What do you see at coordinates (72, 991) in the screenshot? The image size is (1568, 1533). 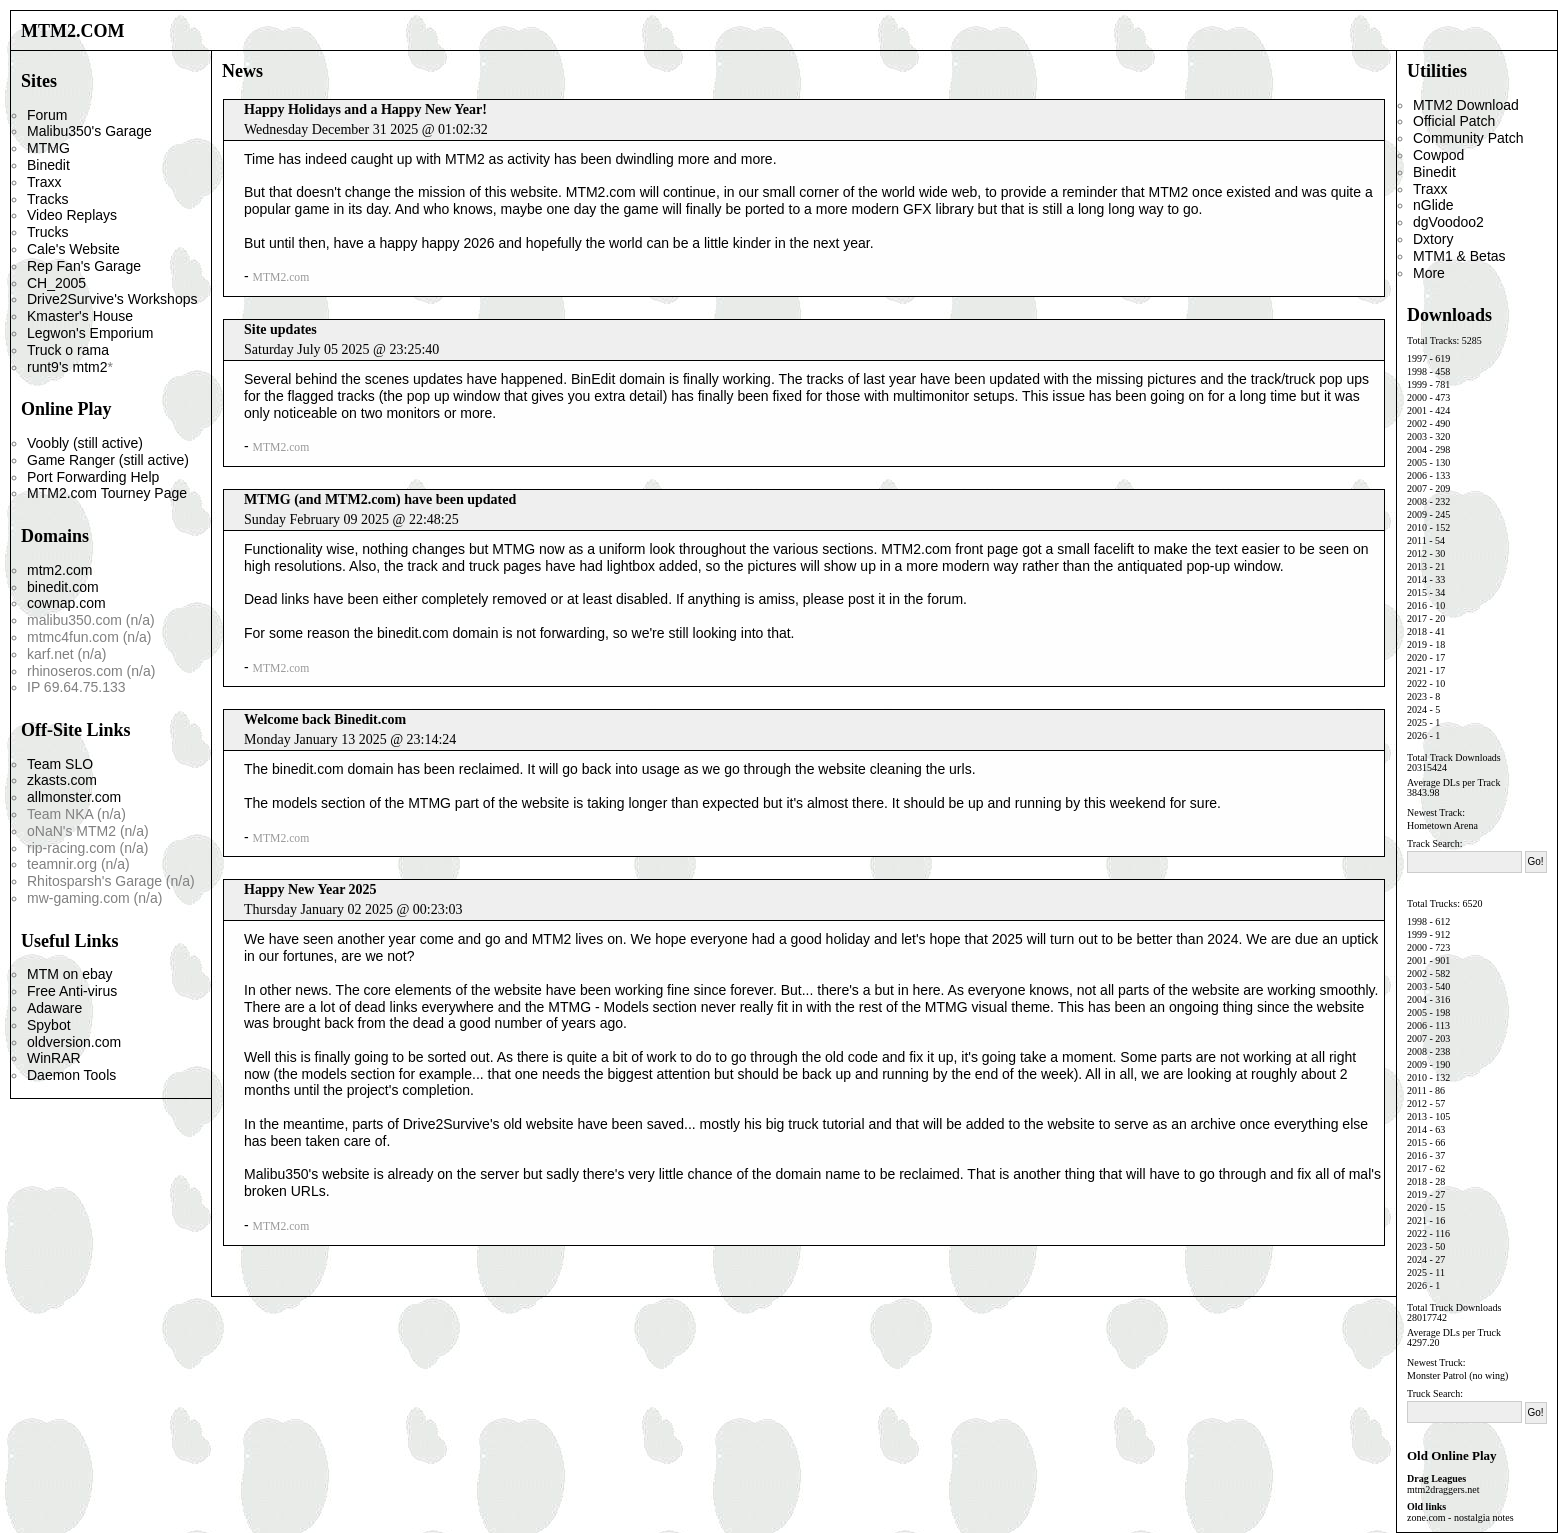 I see `Free Anti-virus` at bounding box center [72, 991].